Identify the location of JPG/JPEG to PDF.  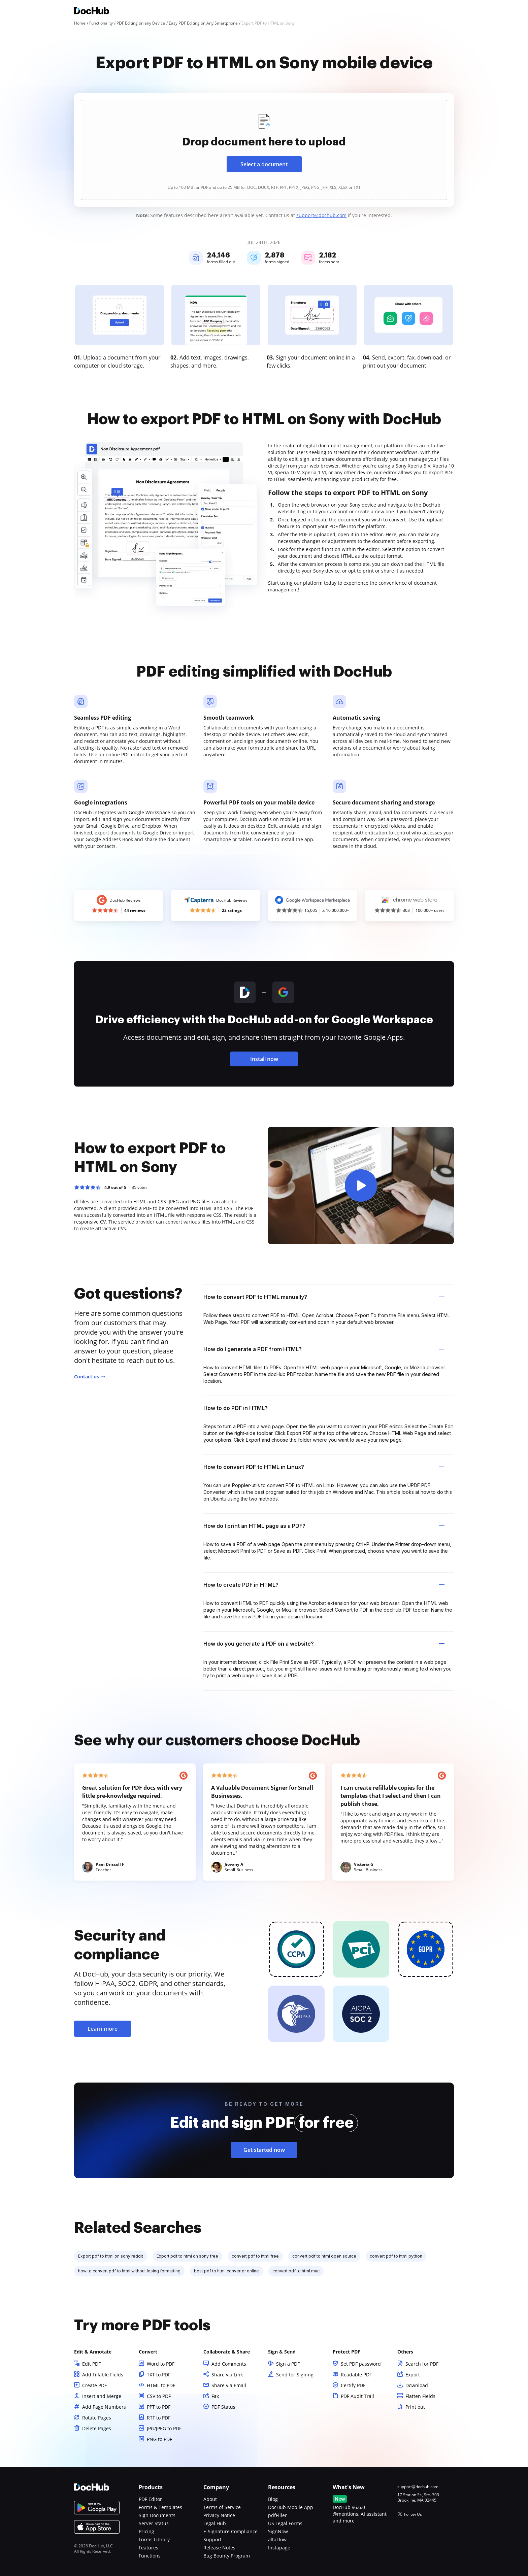
(164, 2428).